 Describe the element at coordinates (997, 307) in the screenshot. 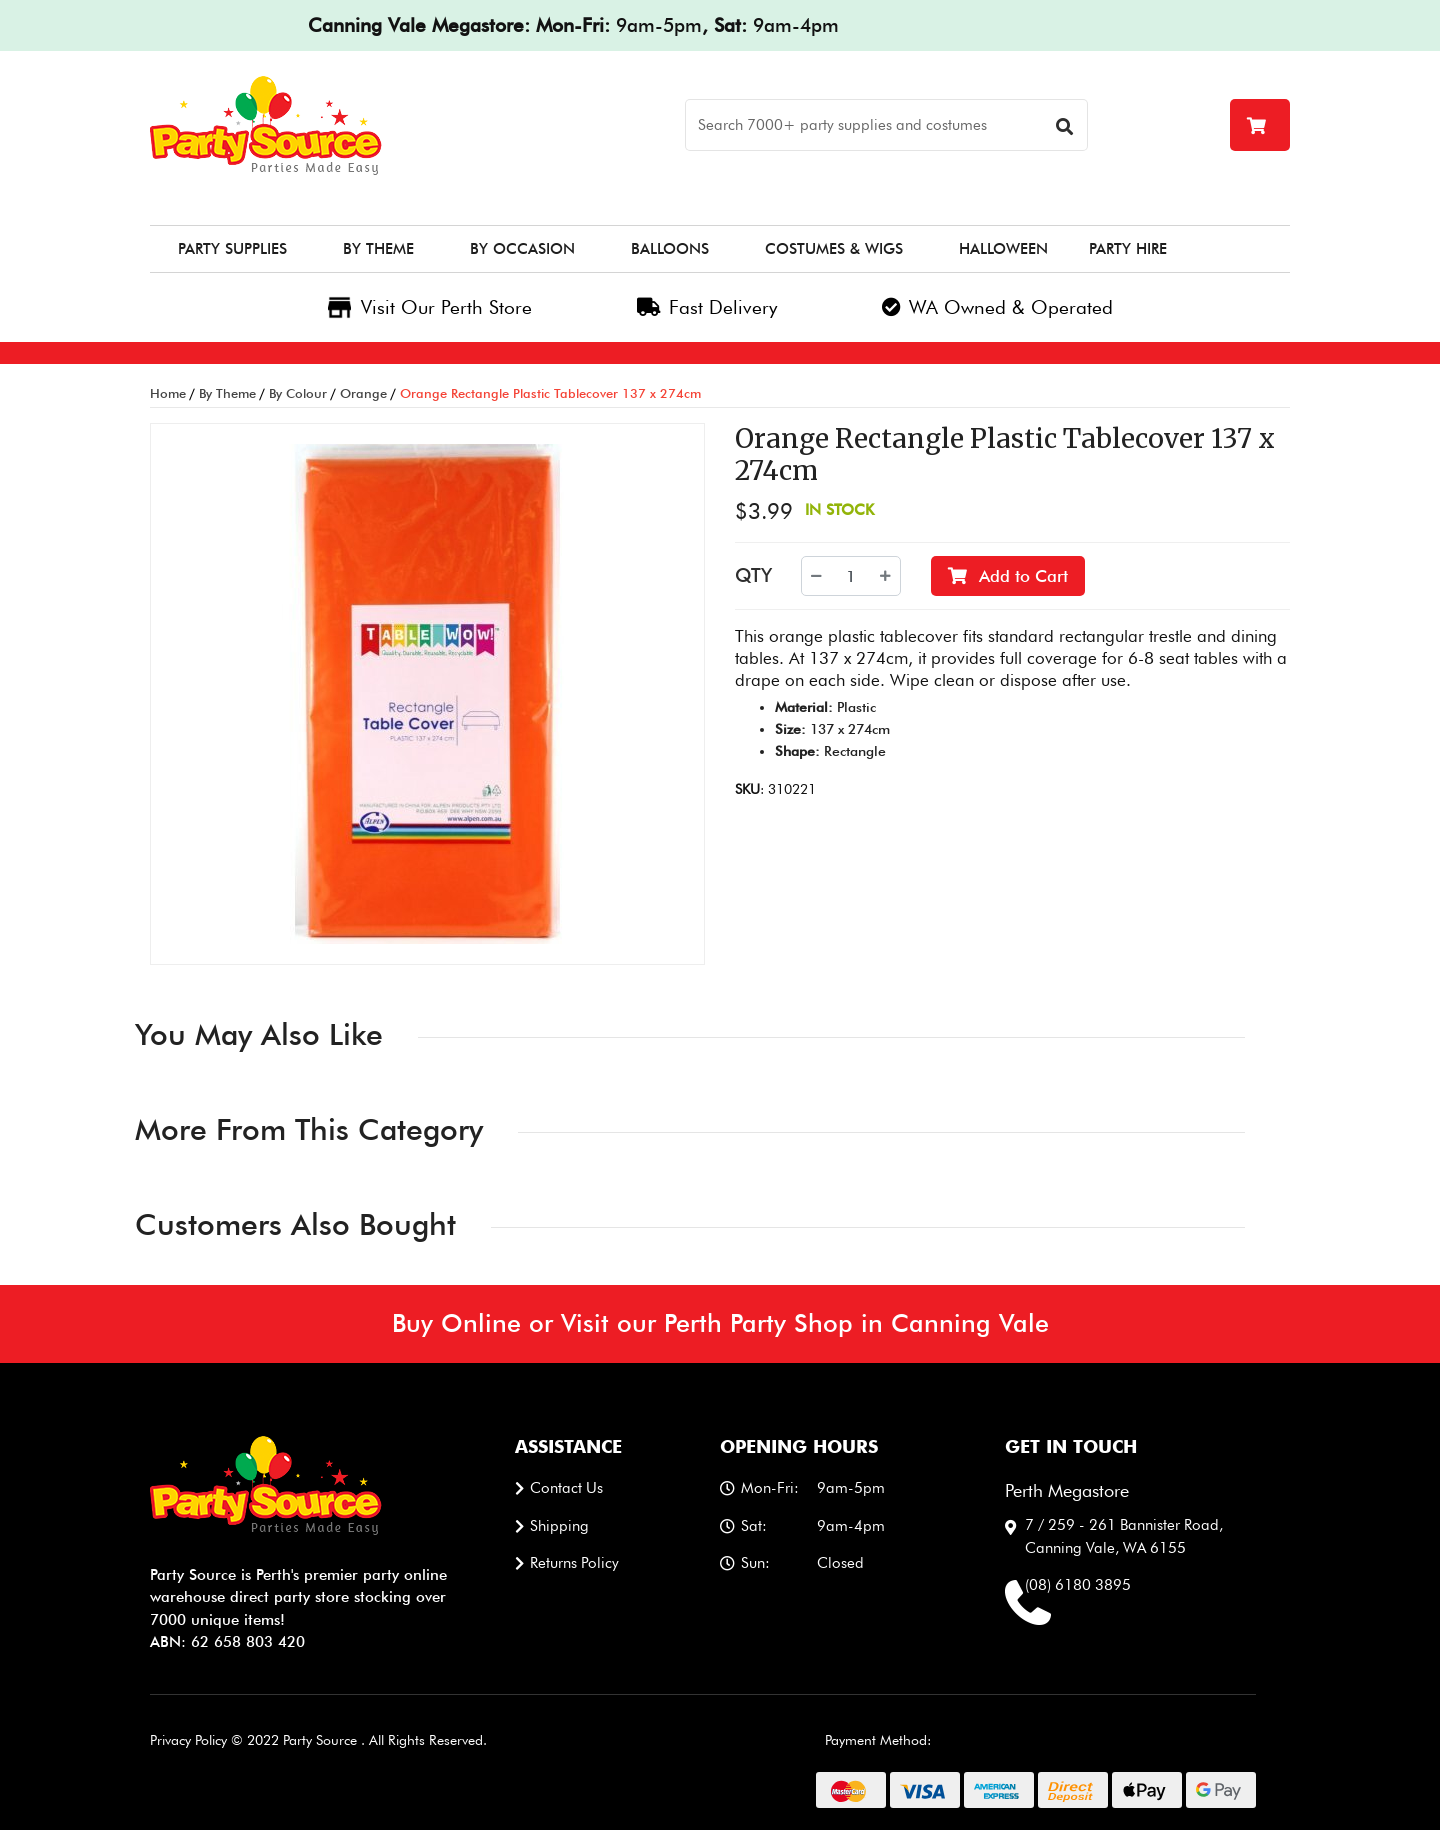

I see `WA Owned & Operated` at that location.